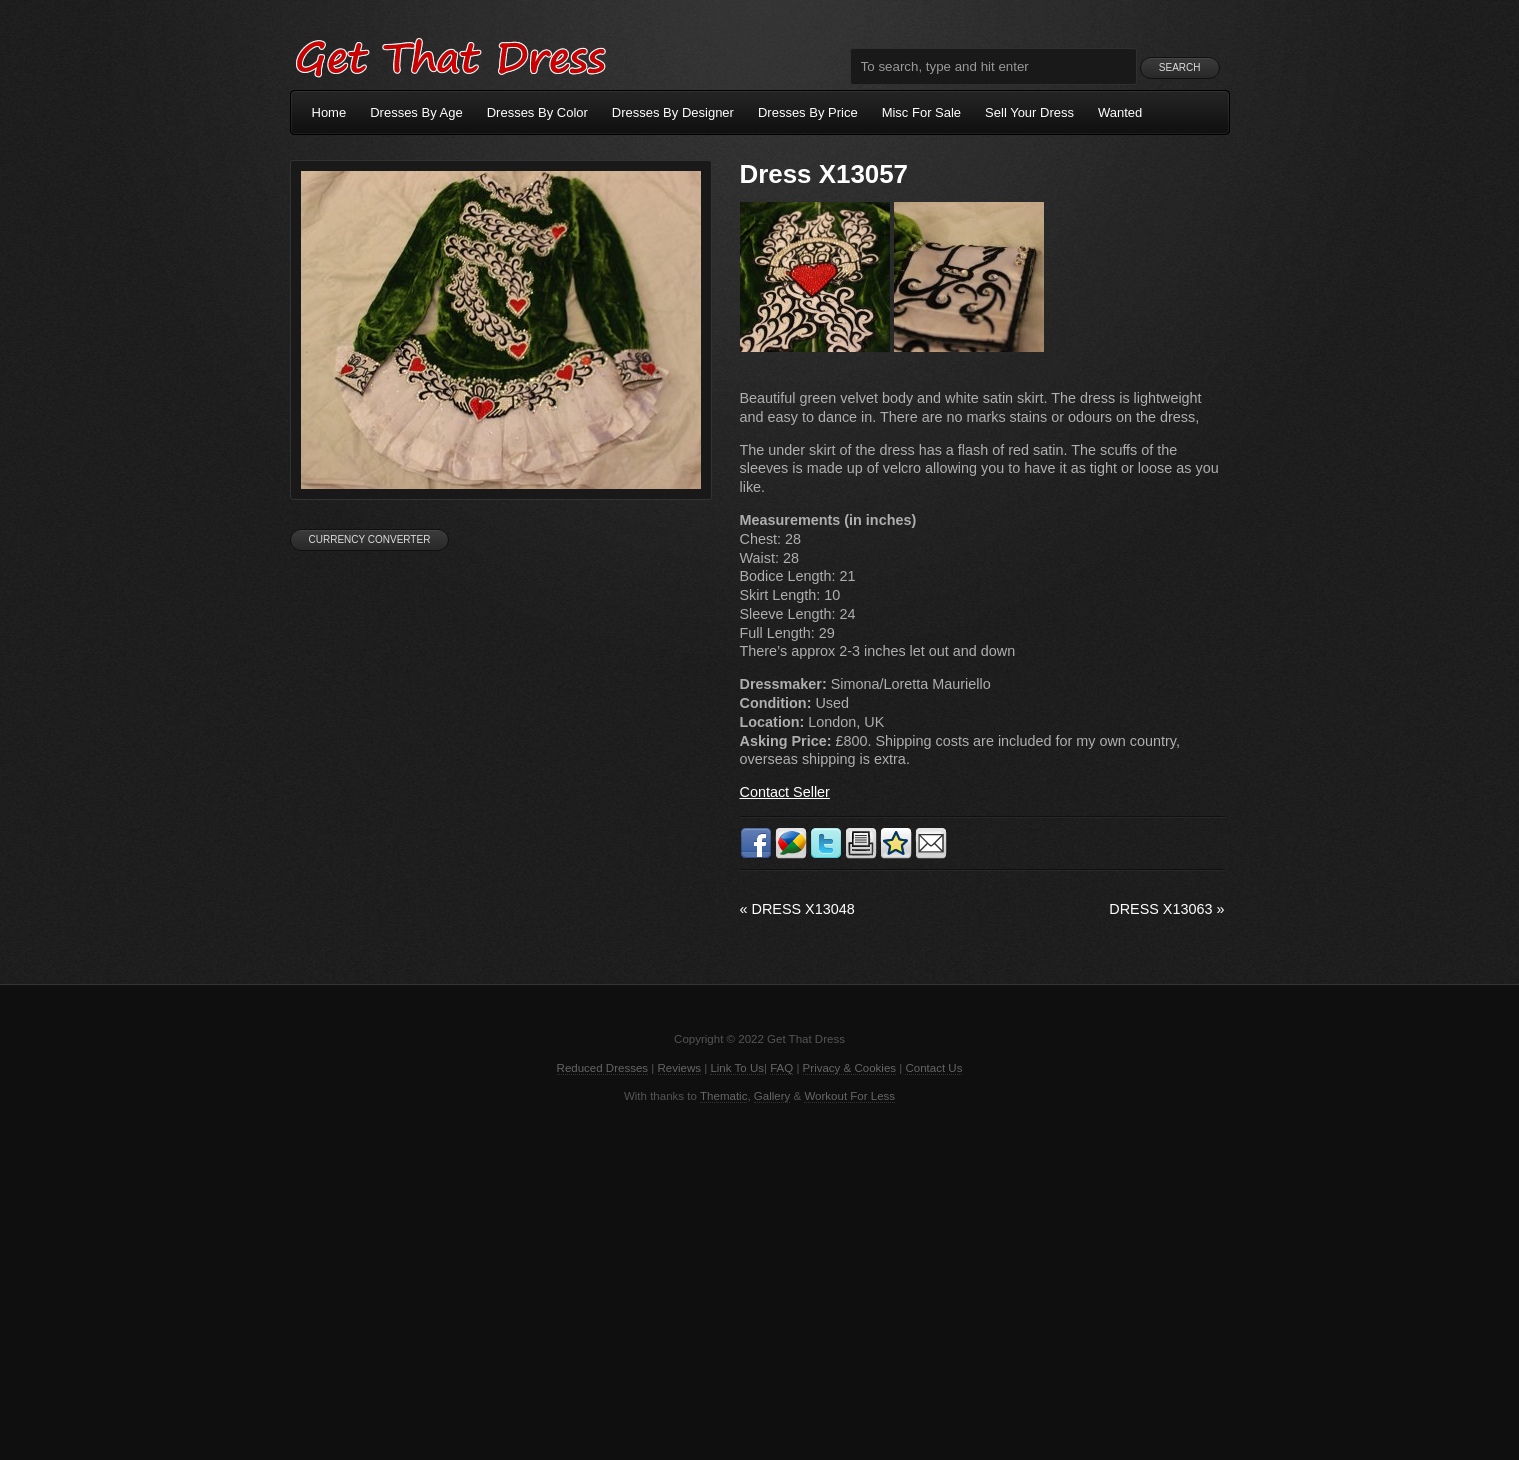 This screenshot has width=1519, height=1460. Describe the element at coordinates (1029, 112) in the screenshot. I see `Sell Your Dress` at that location.